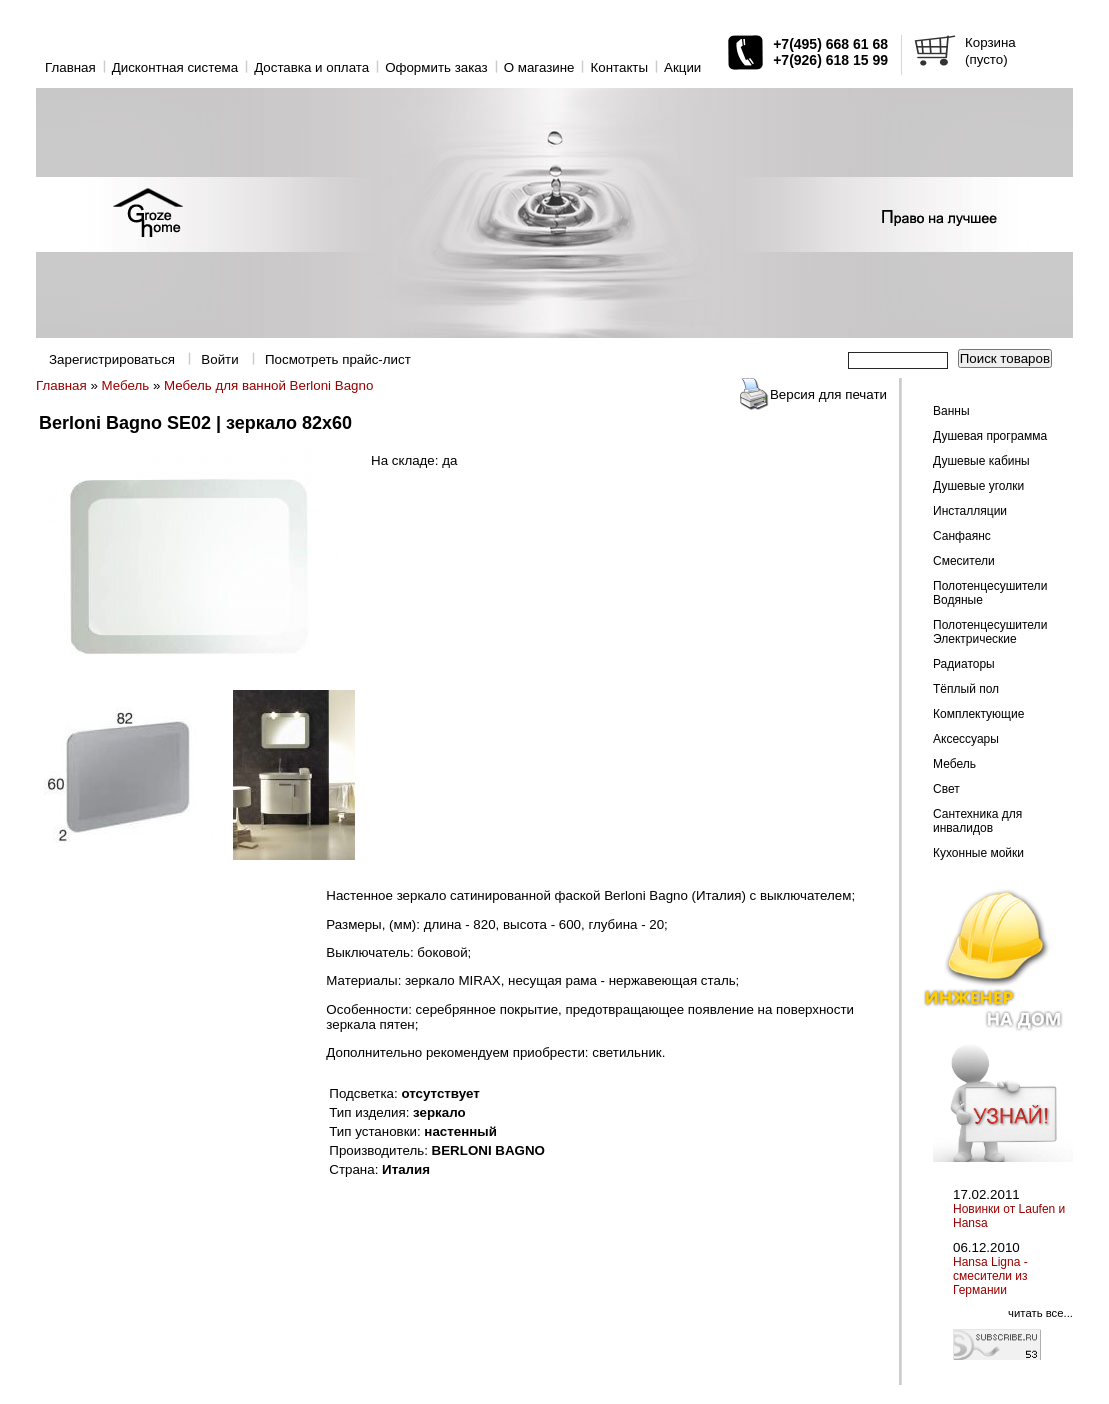 The height and width of the screenshot is (1404, 1109). I want to click on Доставка и оплата, so click(311, 67).